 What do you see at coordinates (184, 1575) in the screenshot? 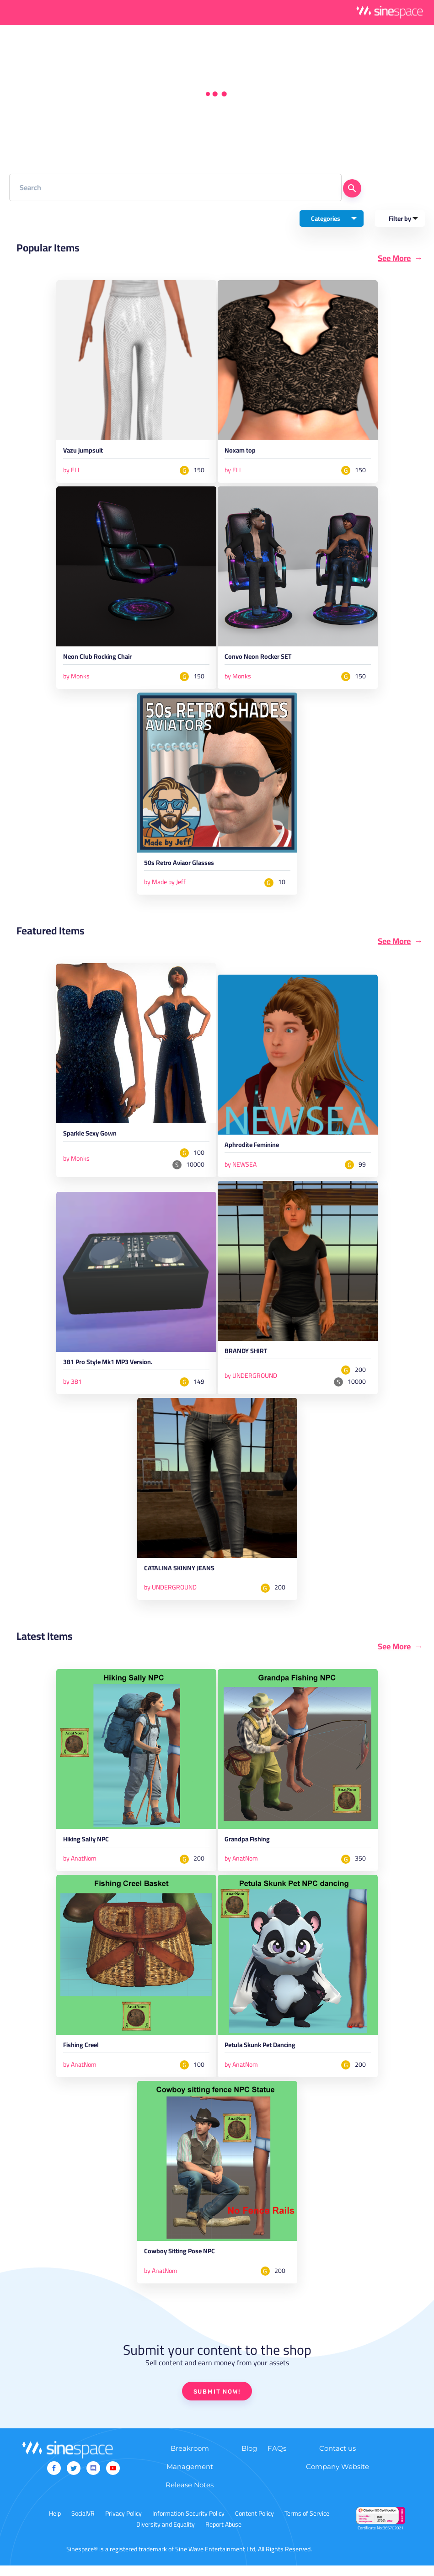
I see `CATALINA SKINNY JEANS` at bounding box center [184, 1575].